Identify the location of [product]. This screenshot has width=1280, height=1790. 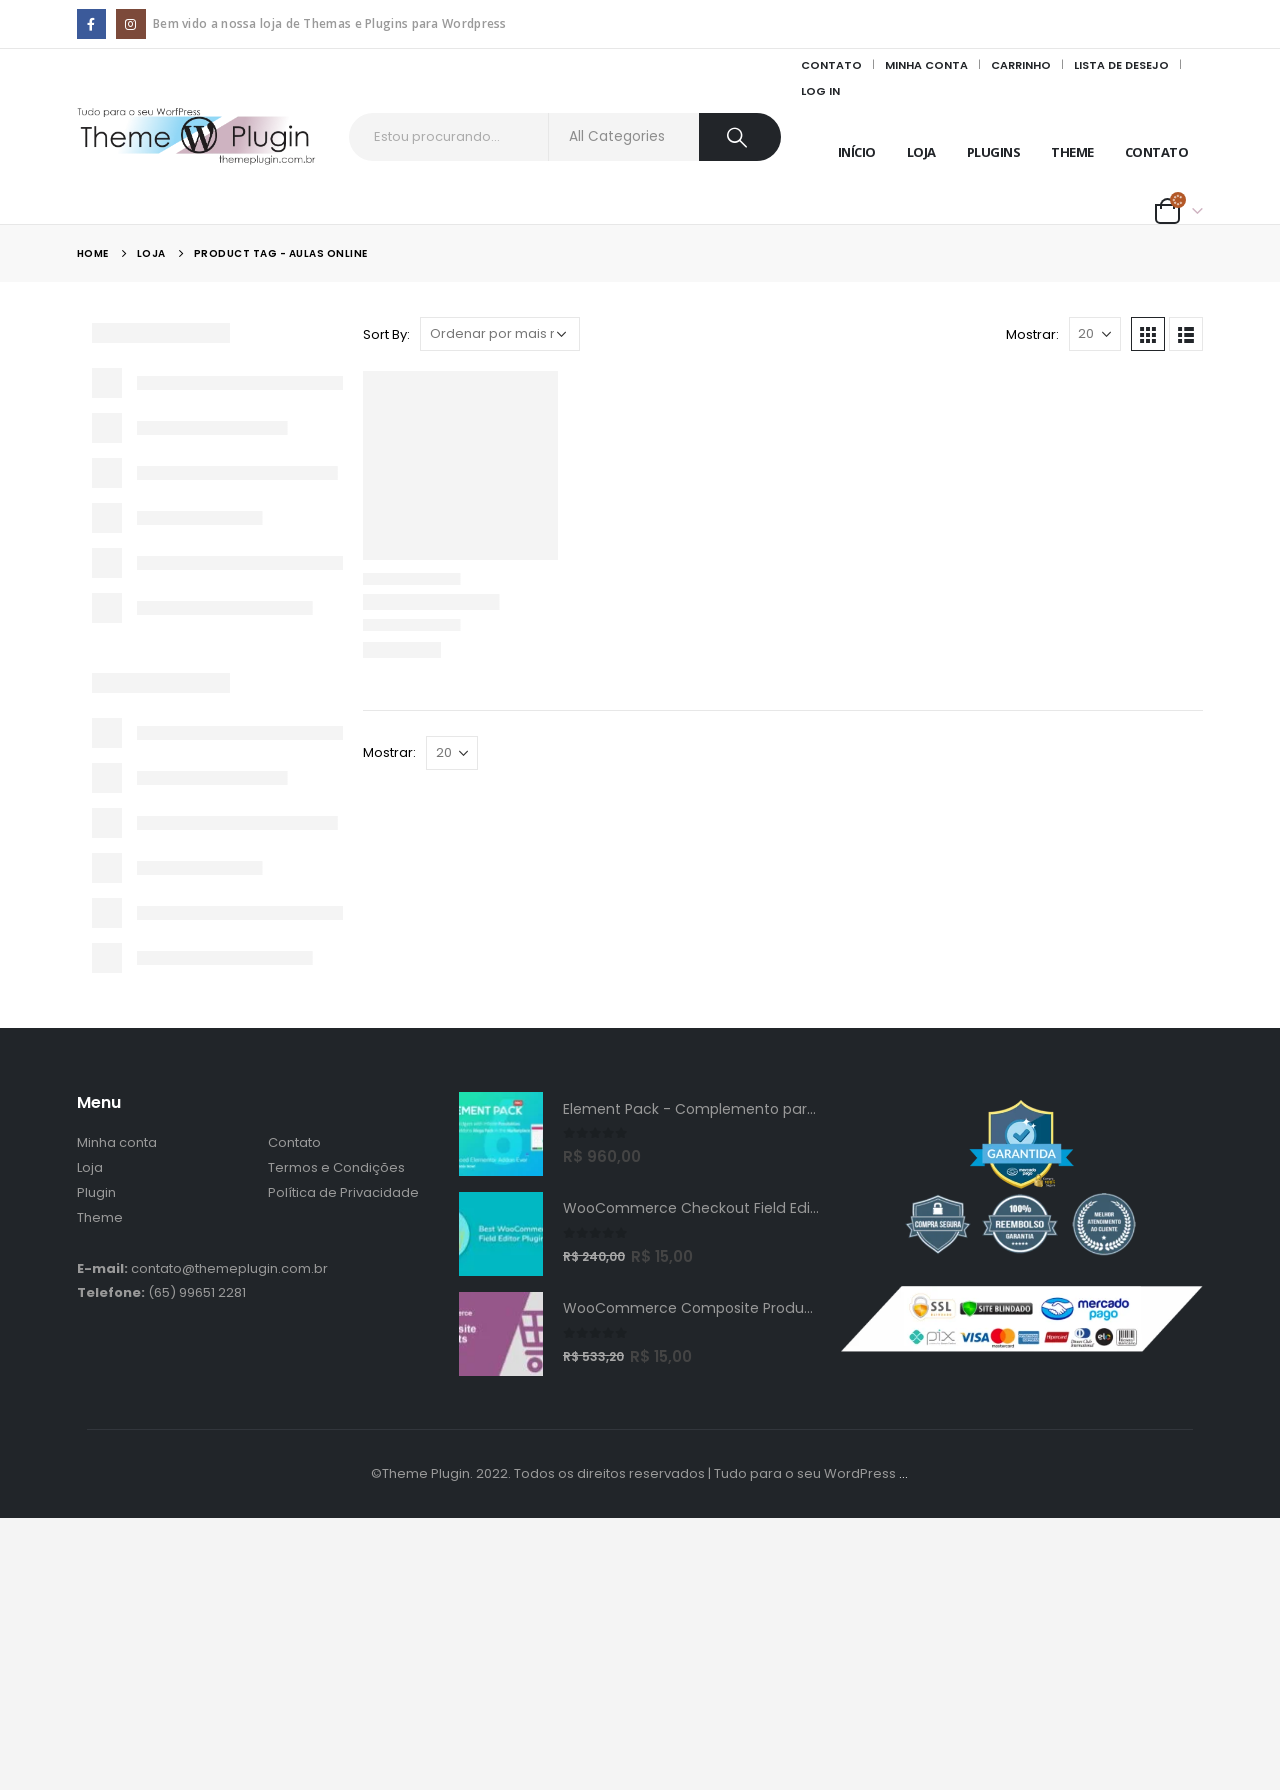
(501, 1134).